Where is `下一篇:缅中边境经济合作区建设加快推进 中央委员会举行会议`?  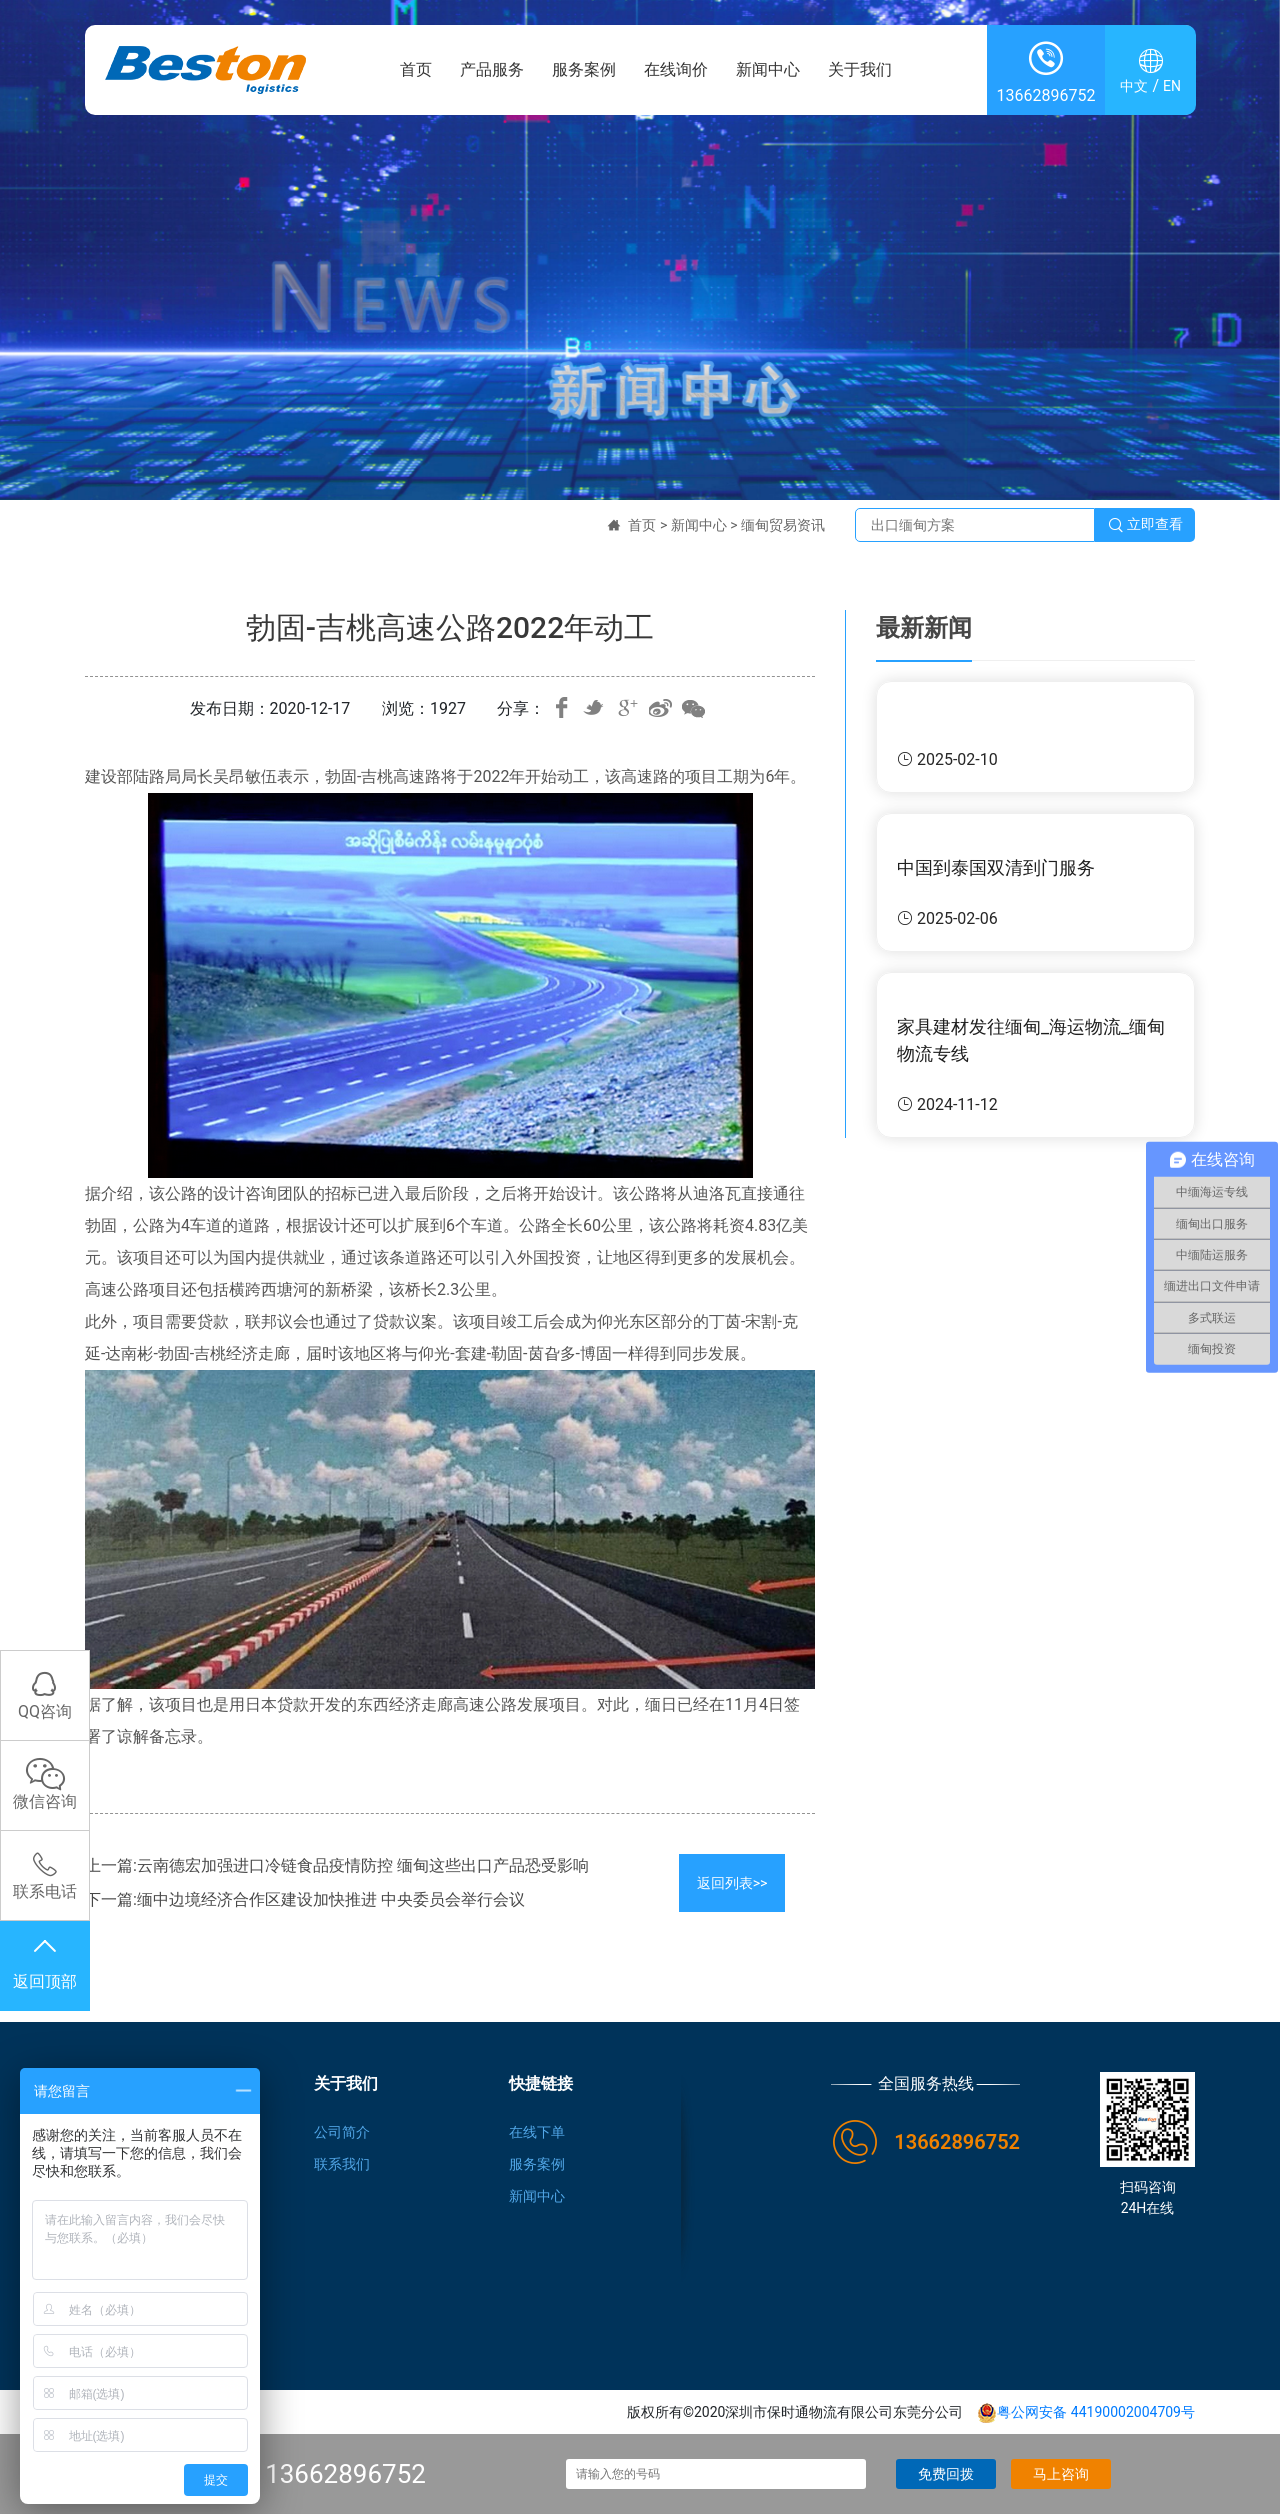
下一篇:缅中边境经济合作区建设加快推进 中央委员会举行会议 is located at coordinates (305, 1899).